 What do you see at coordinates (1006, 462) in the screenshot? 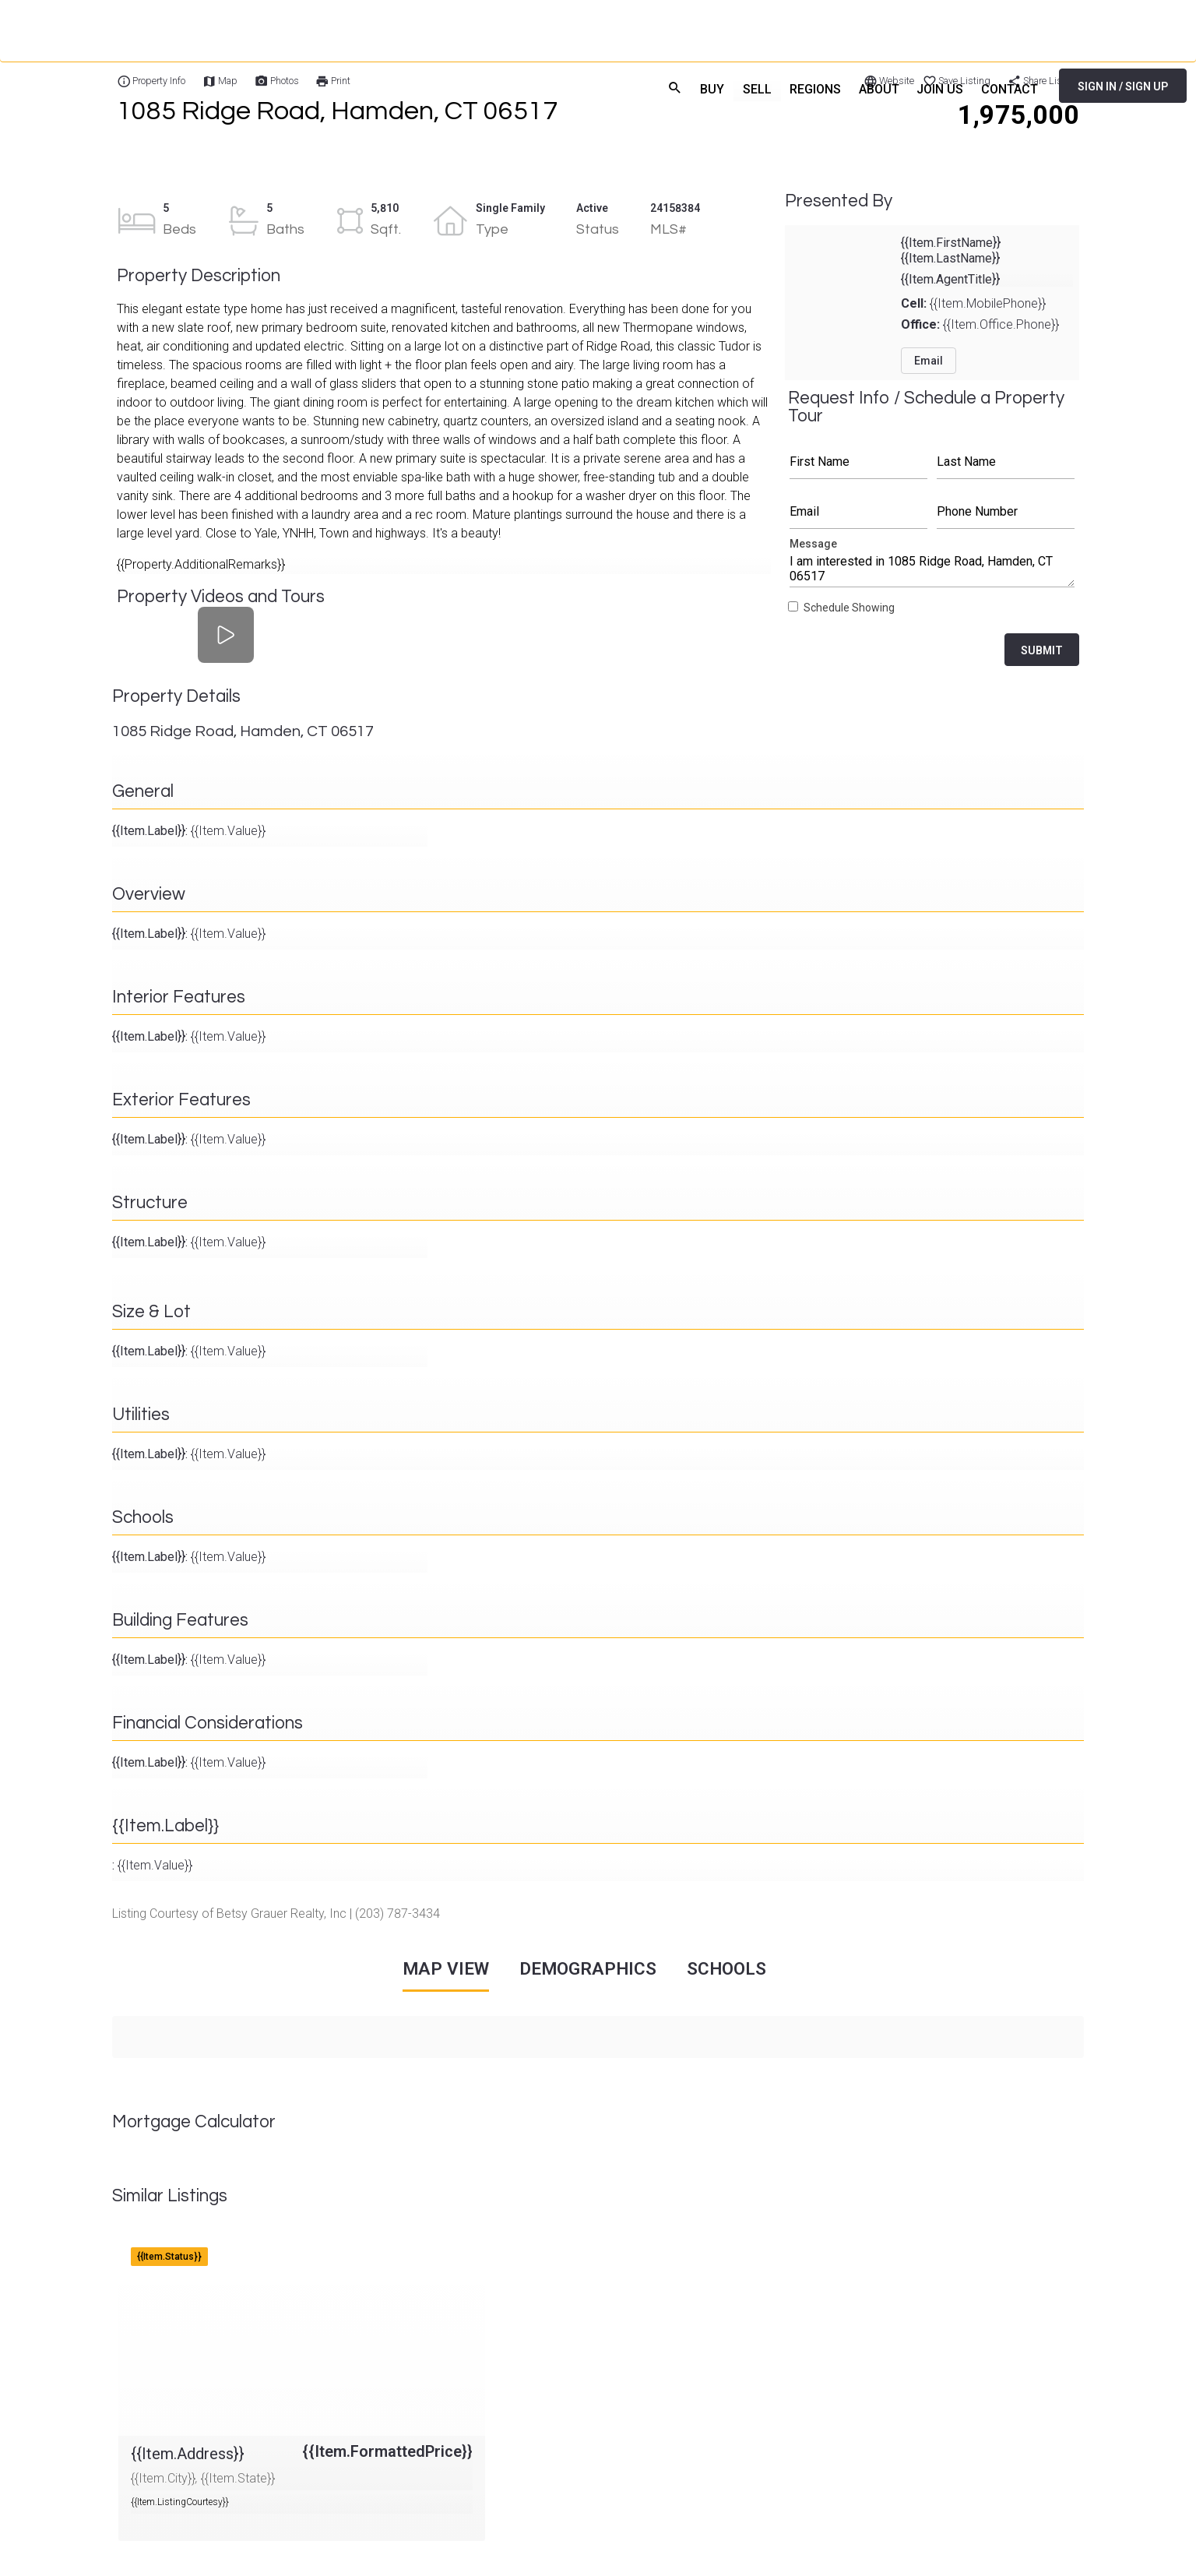
I see `Last Name` at bounding box center [1006, 462].